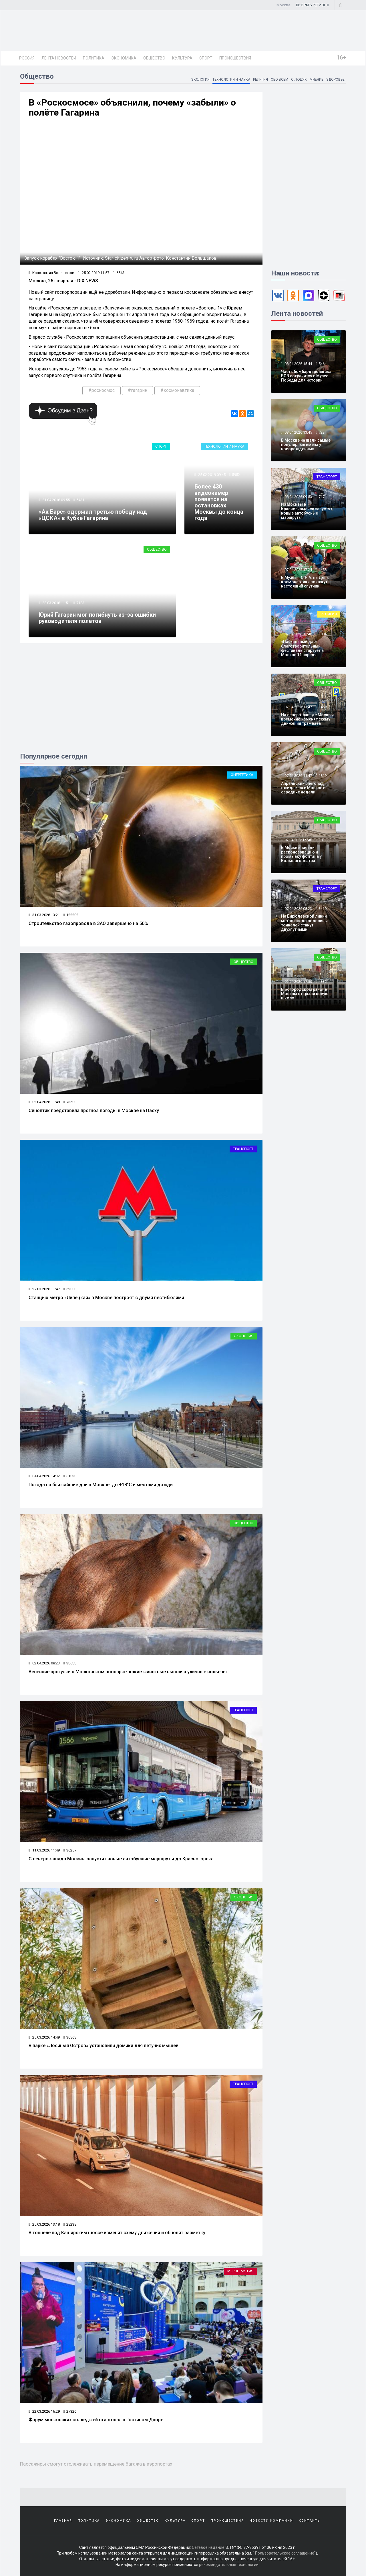 The width and height of the screenshot is (366, 2576). Describe the element at coordinates (242, 775) in the screenshot. I see `Энергетика` at that location.